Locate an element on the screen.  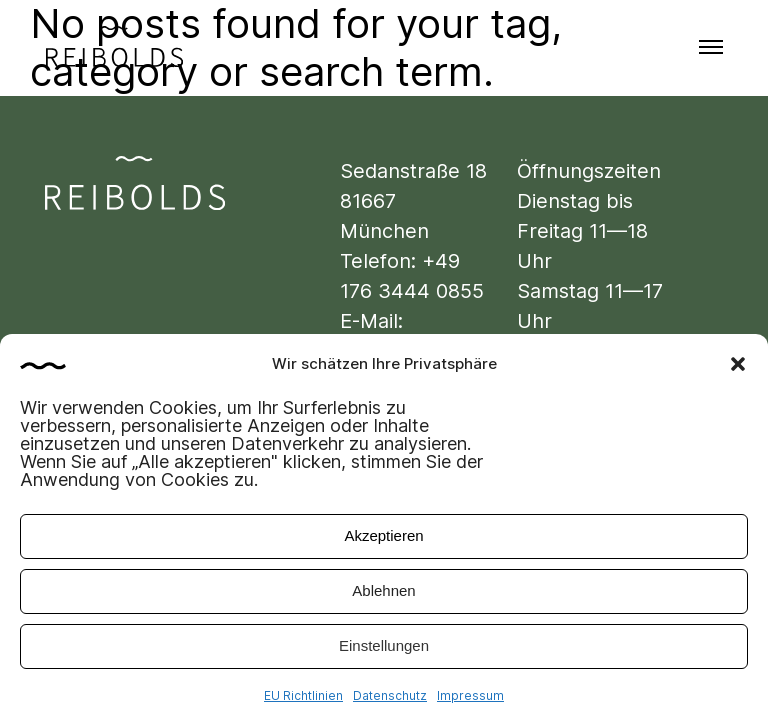
[button] is located at coordinates (738, 369).